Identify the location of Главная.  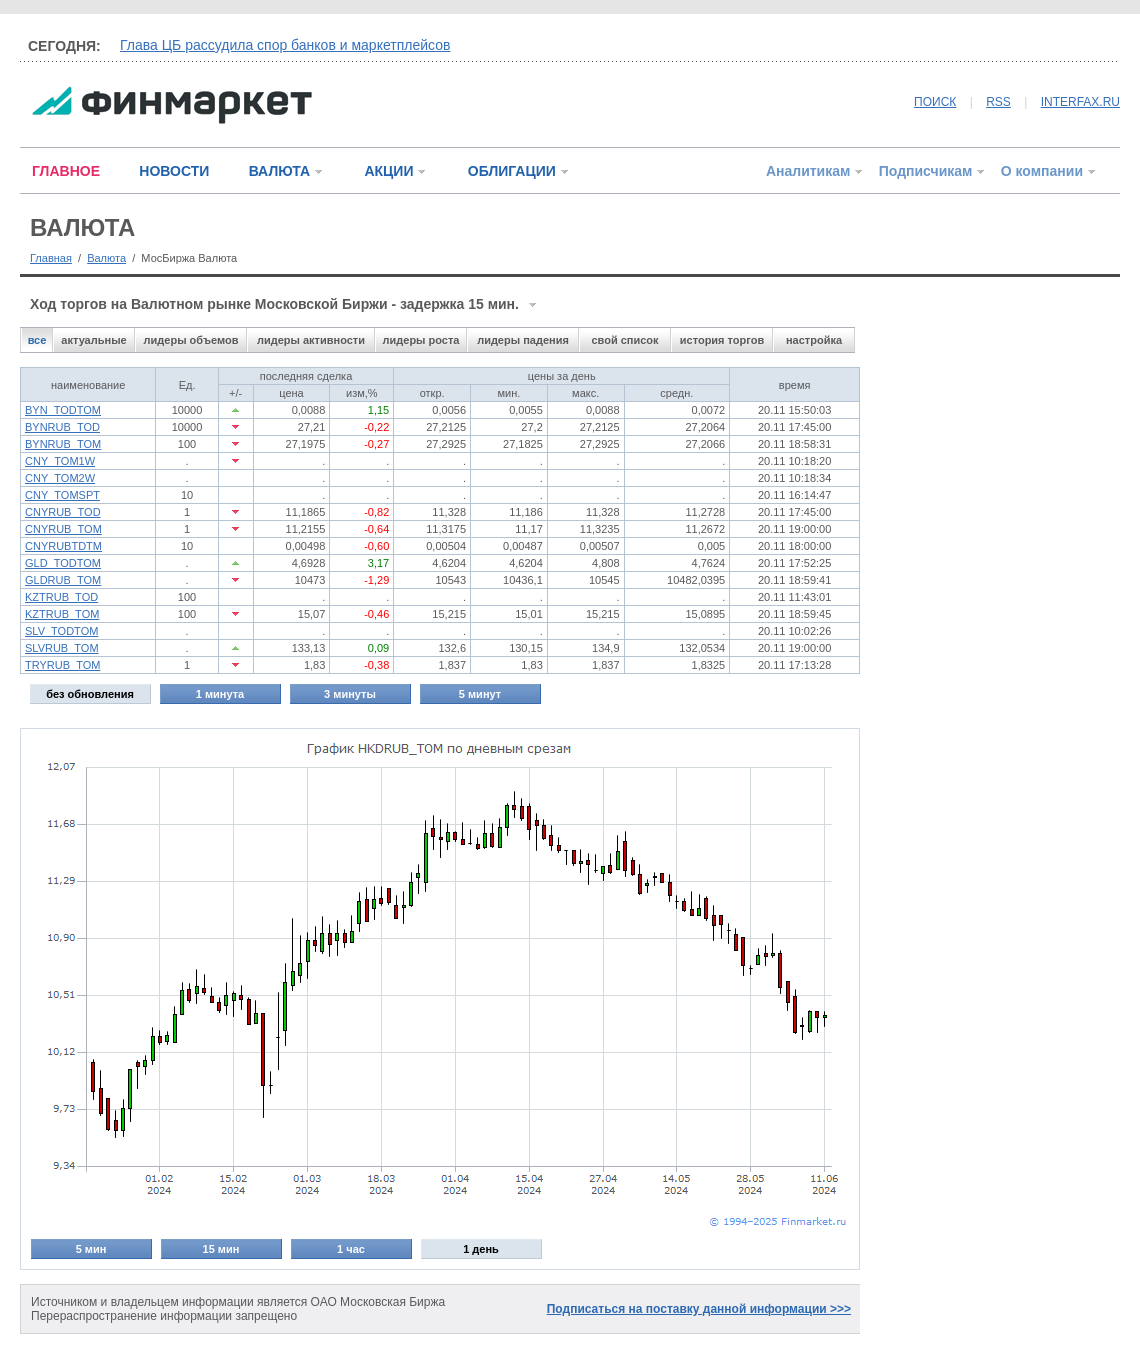
(51, 258).